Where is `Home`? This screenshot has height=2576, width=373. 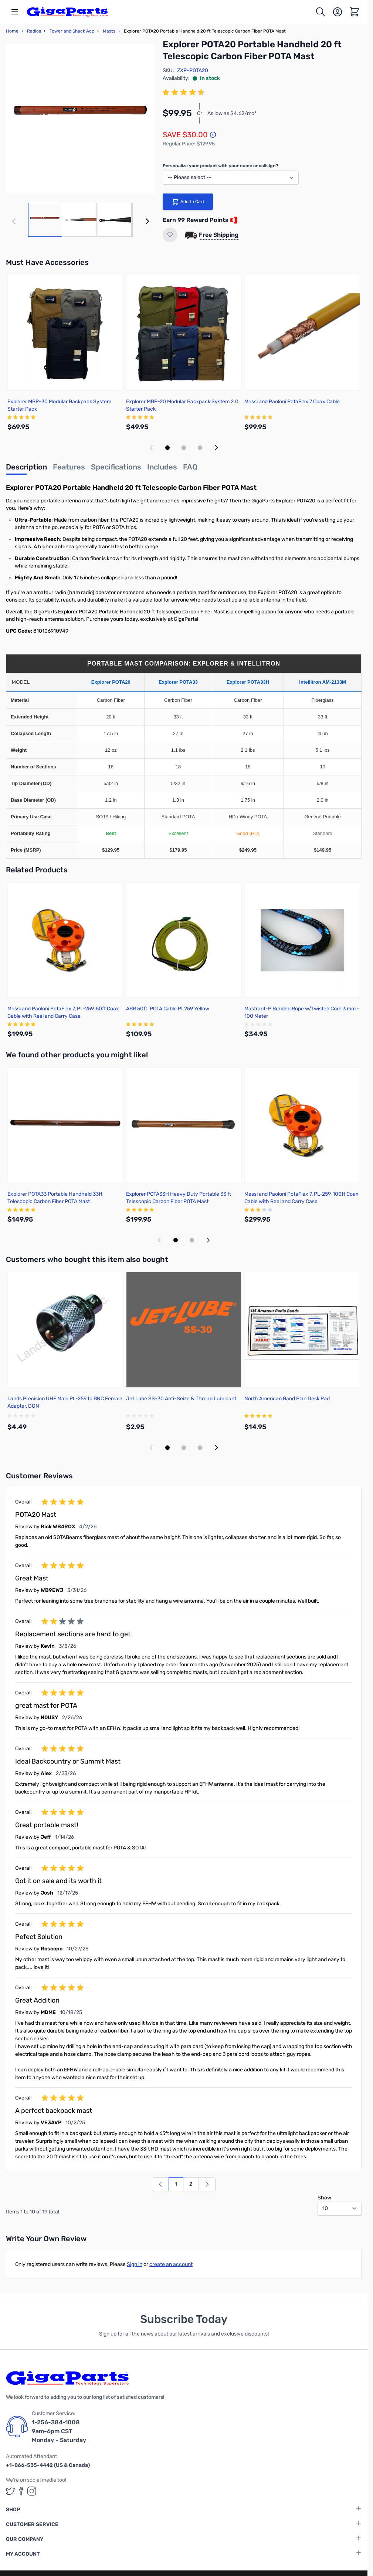 Home is located at coordinates (12, 31).